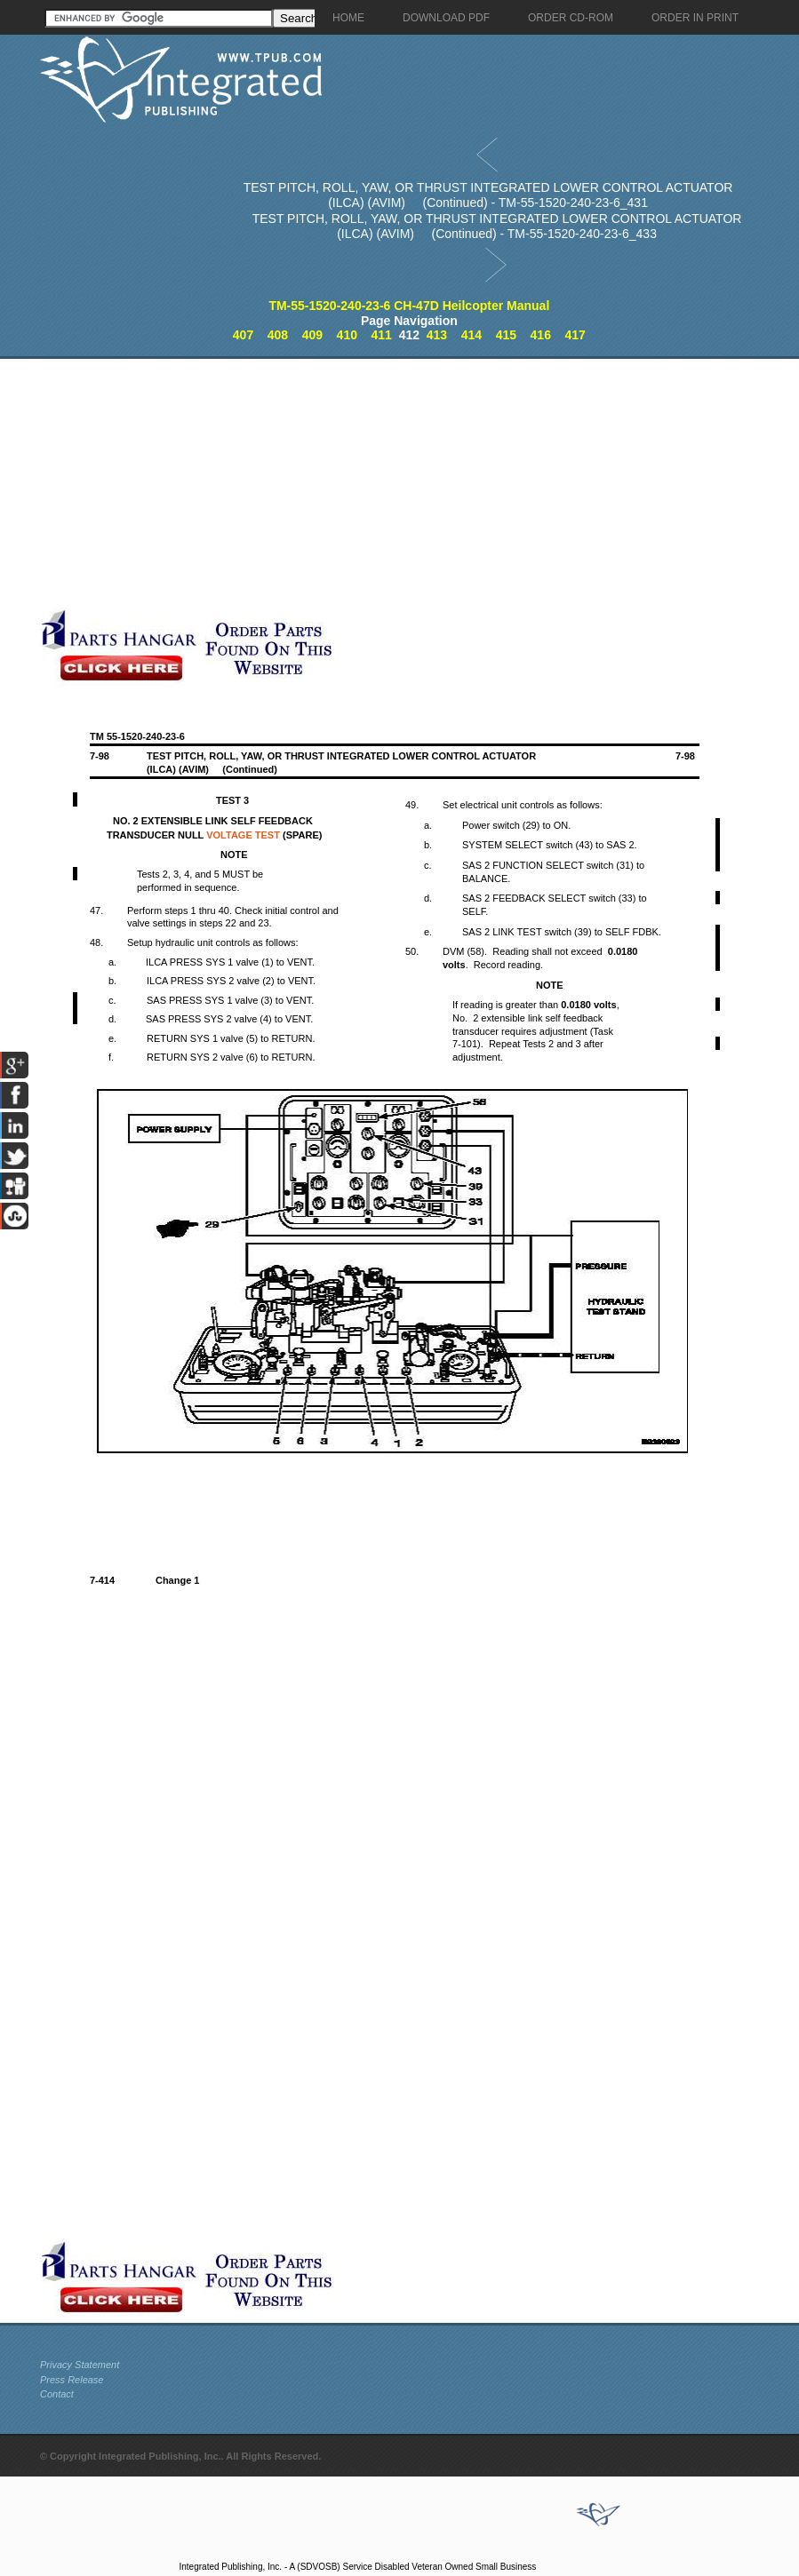 The width and height of the screenshot is (799, 2576). I want to click on VOLTAGE TEST, so click(243, 835).